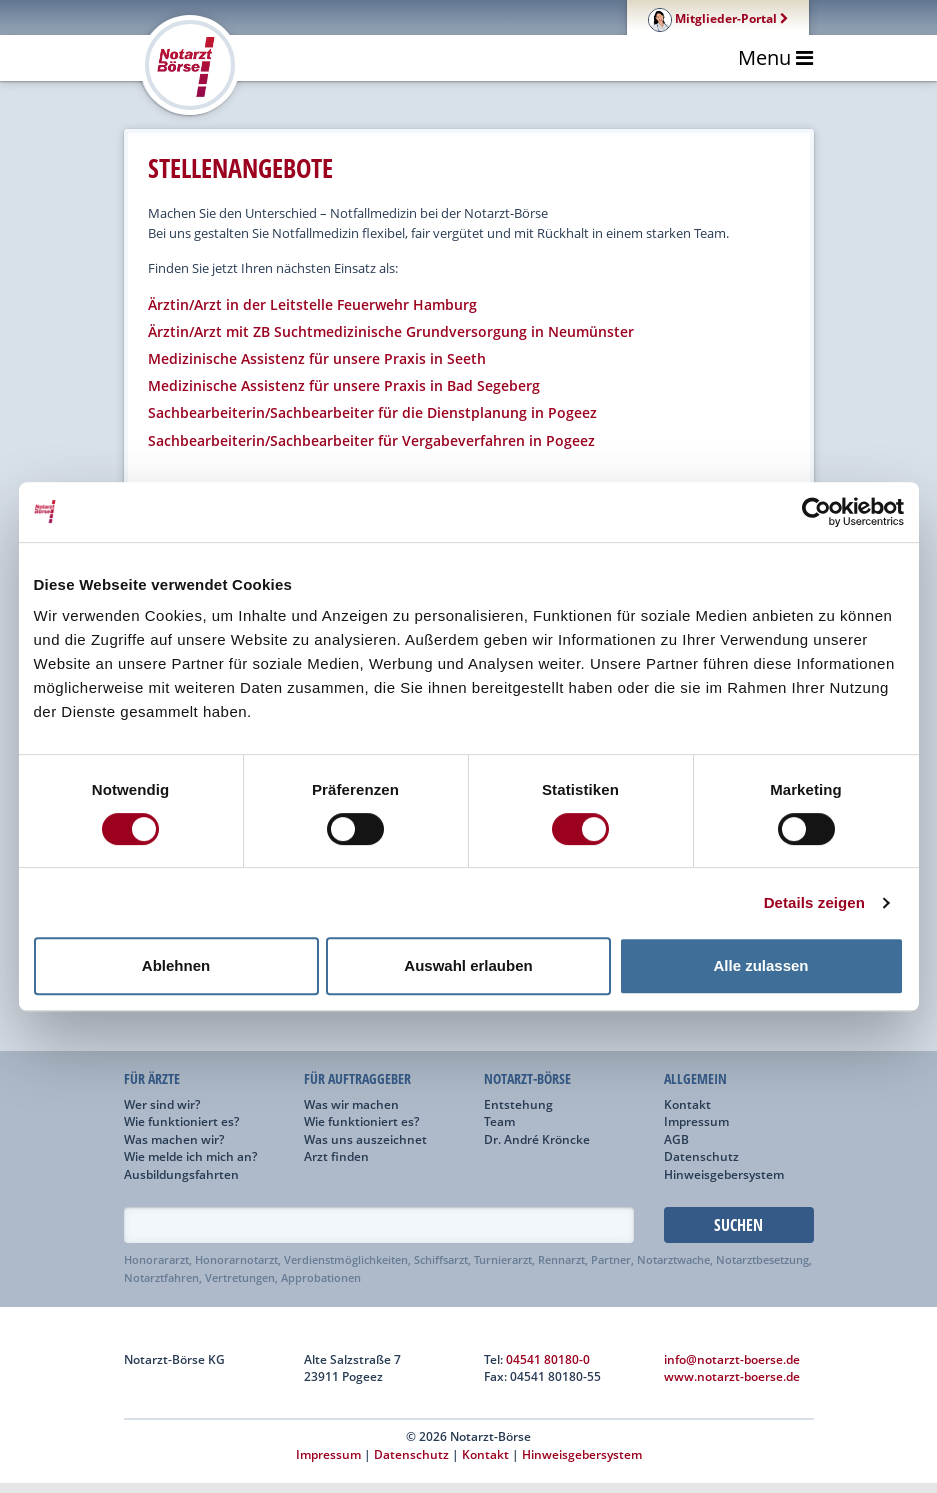 This screenshot has width=937, height=1493. I want to click on info@notarzt-boerse.de, so click(732, 1359).